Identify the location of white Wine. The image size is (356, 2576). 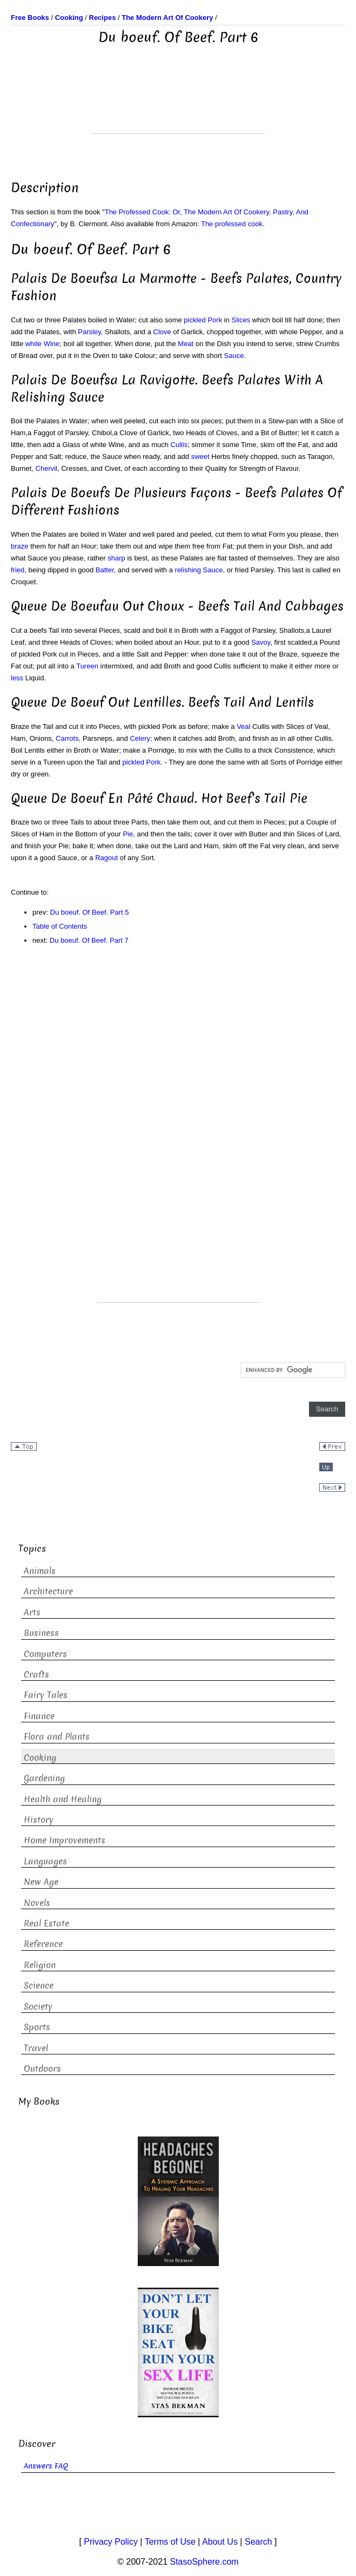
(42, 344).